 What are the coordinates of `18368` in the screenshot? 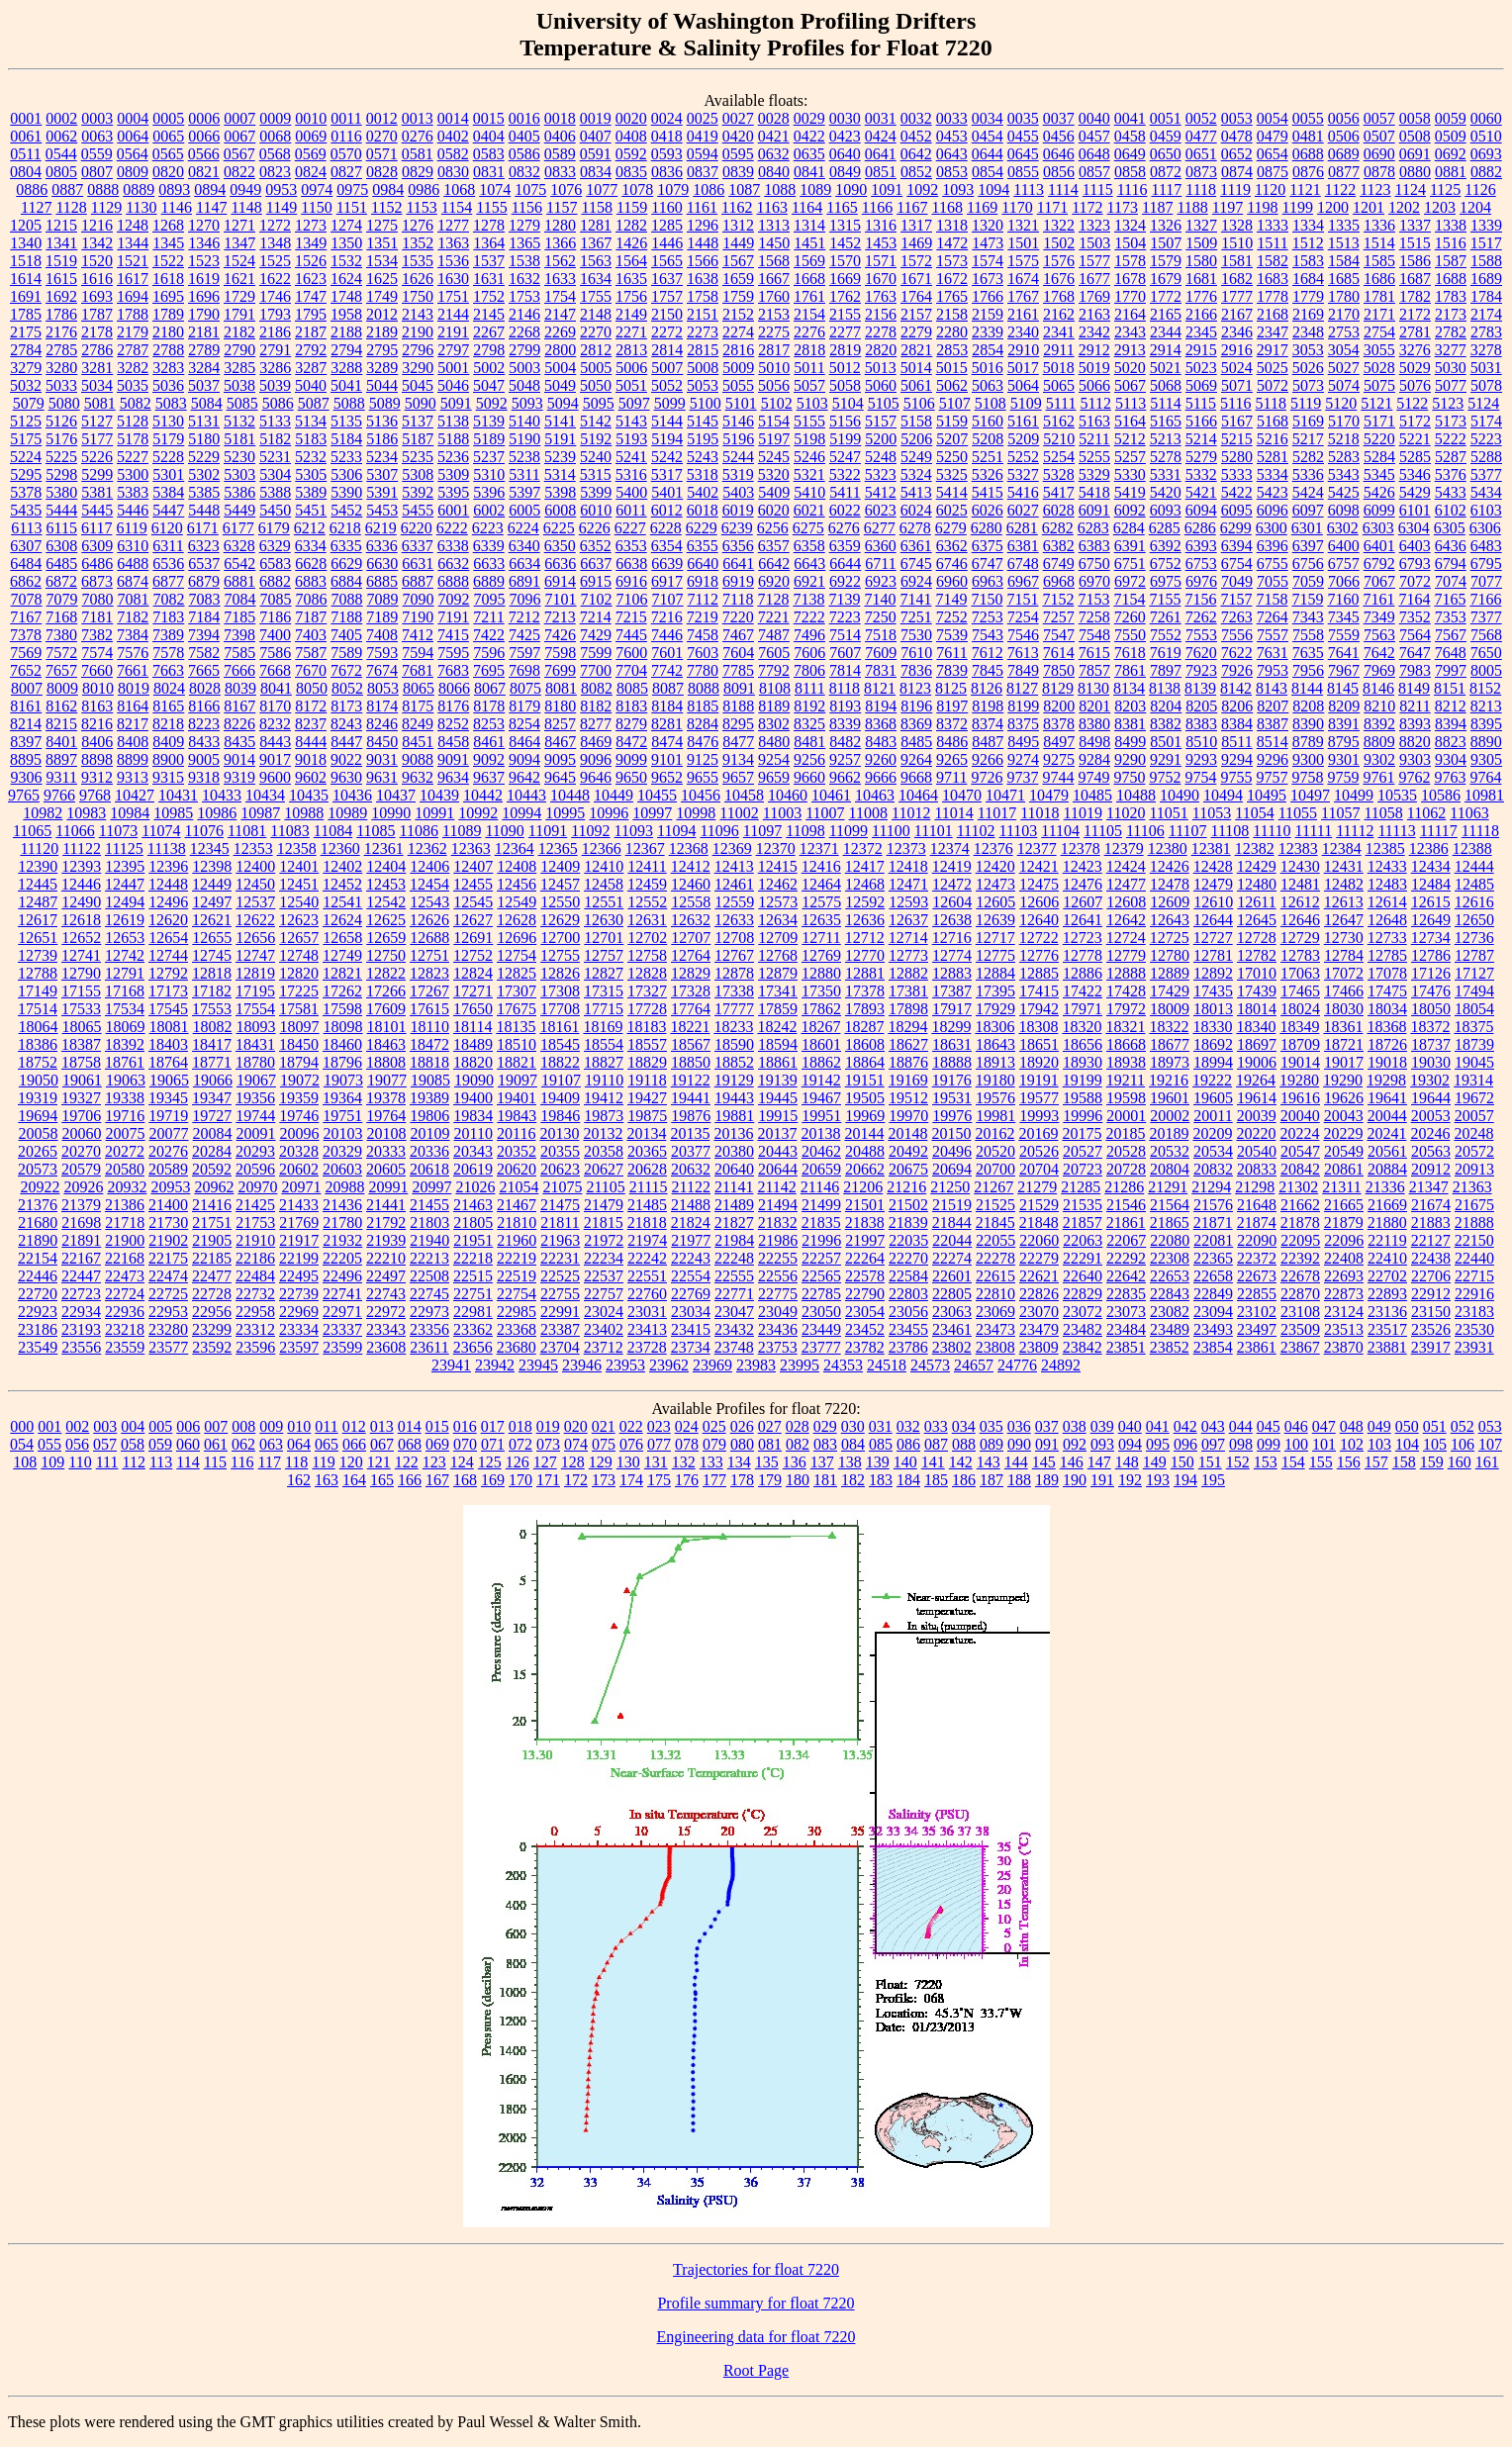 It's located at (1386, 1026).